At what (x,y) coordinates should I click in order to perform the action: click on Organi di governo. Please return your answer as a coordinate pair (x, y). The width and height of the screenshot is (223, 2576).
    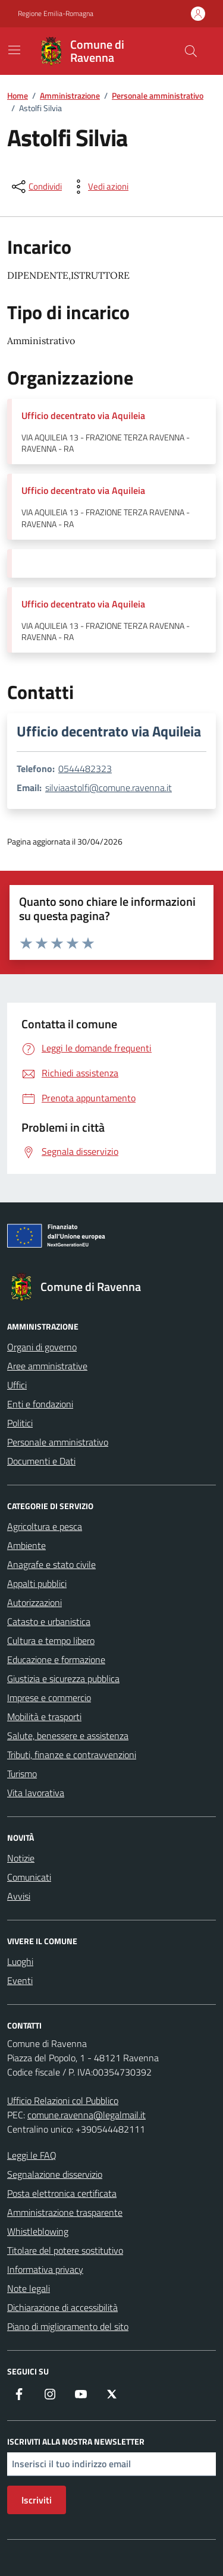
    Looking at the image, I should click on (42, 1347).